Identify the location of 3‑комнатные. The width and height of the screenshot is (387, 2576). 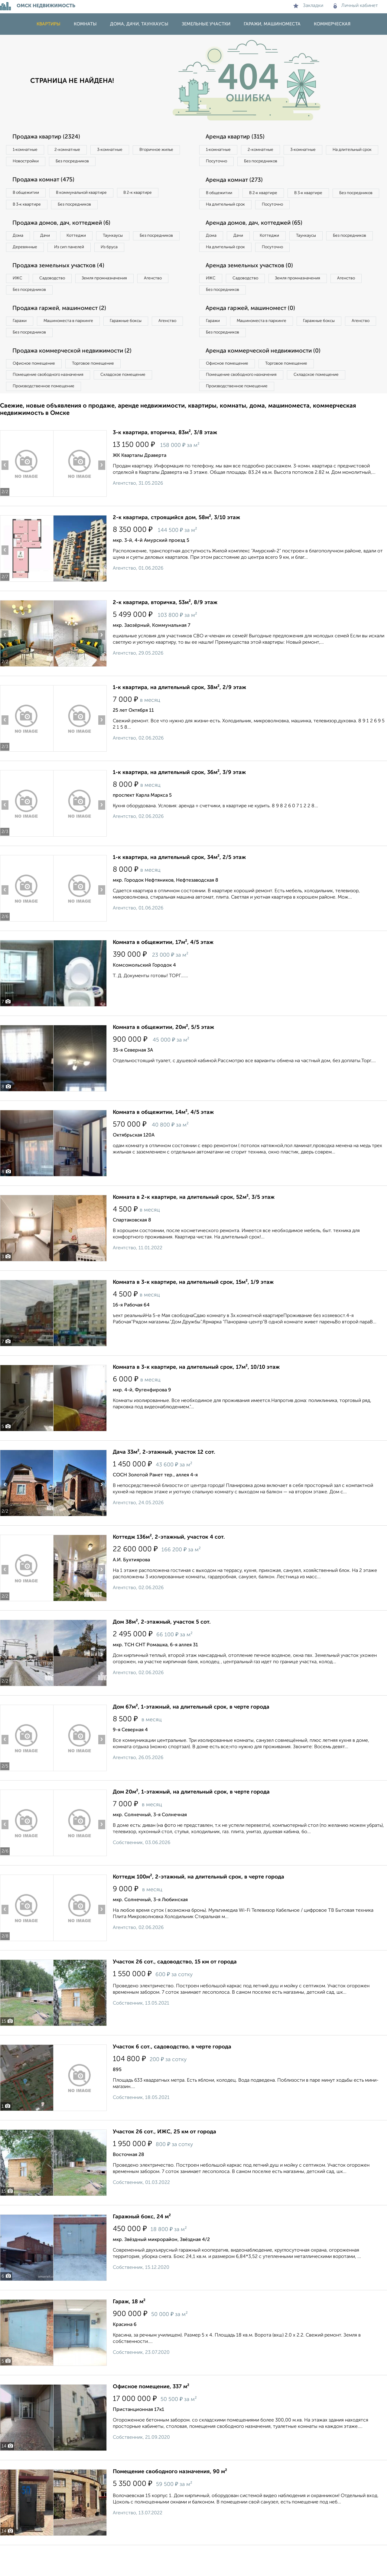
(118, 150).